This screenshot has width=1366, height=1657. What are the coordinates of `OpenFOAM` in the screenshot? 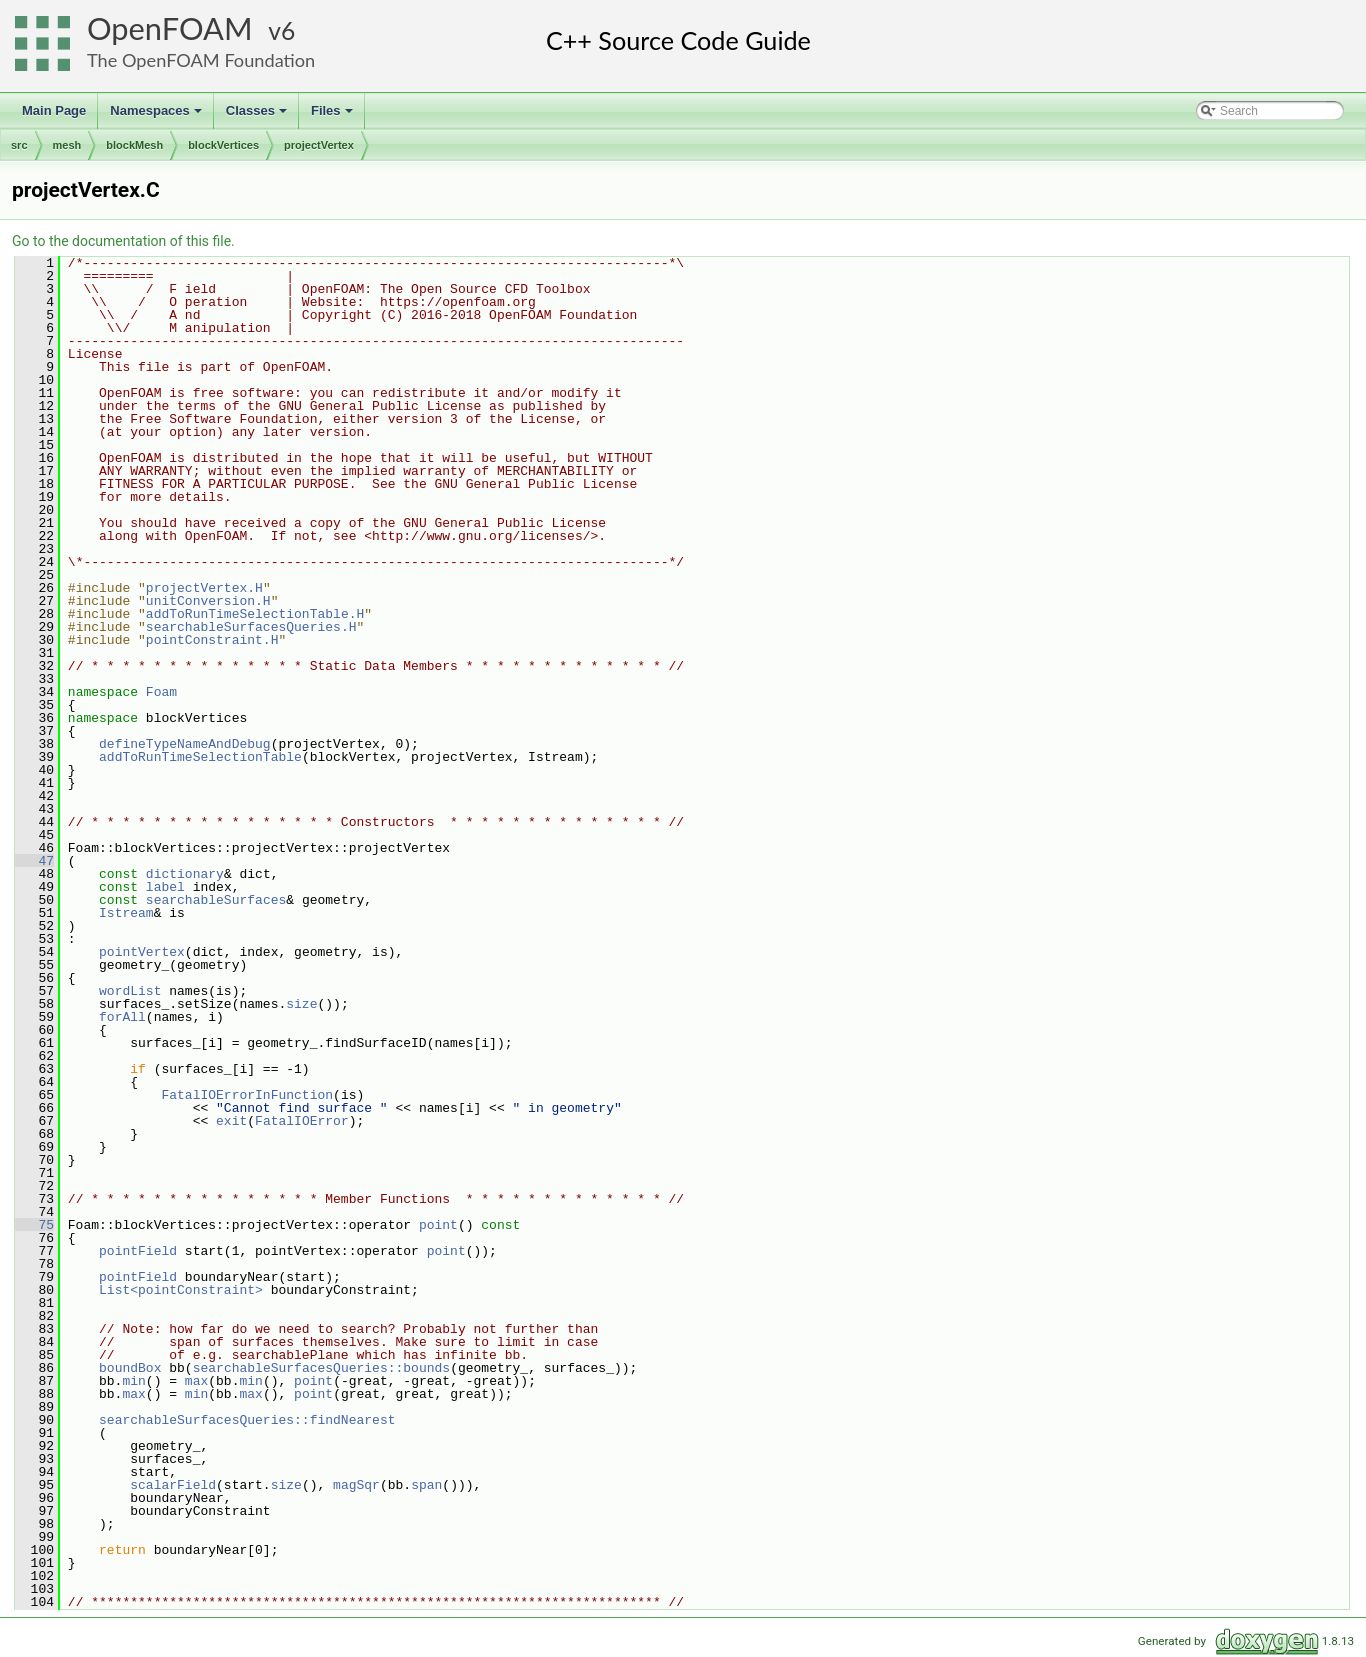 It's located at (170, 28).